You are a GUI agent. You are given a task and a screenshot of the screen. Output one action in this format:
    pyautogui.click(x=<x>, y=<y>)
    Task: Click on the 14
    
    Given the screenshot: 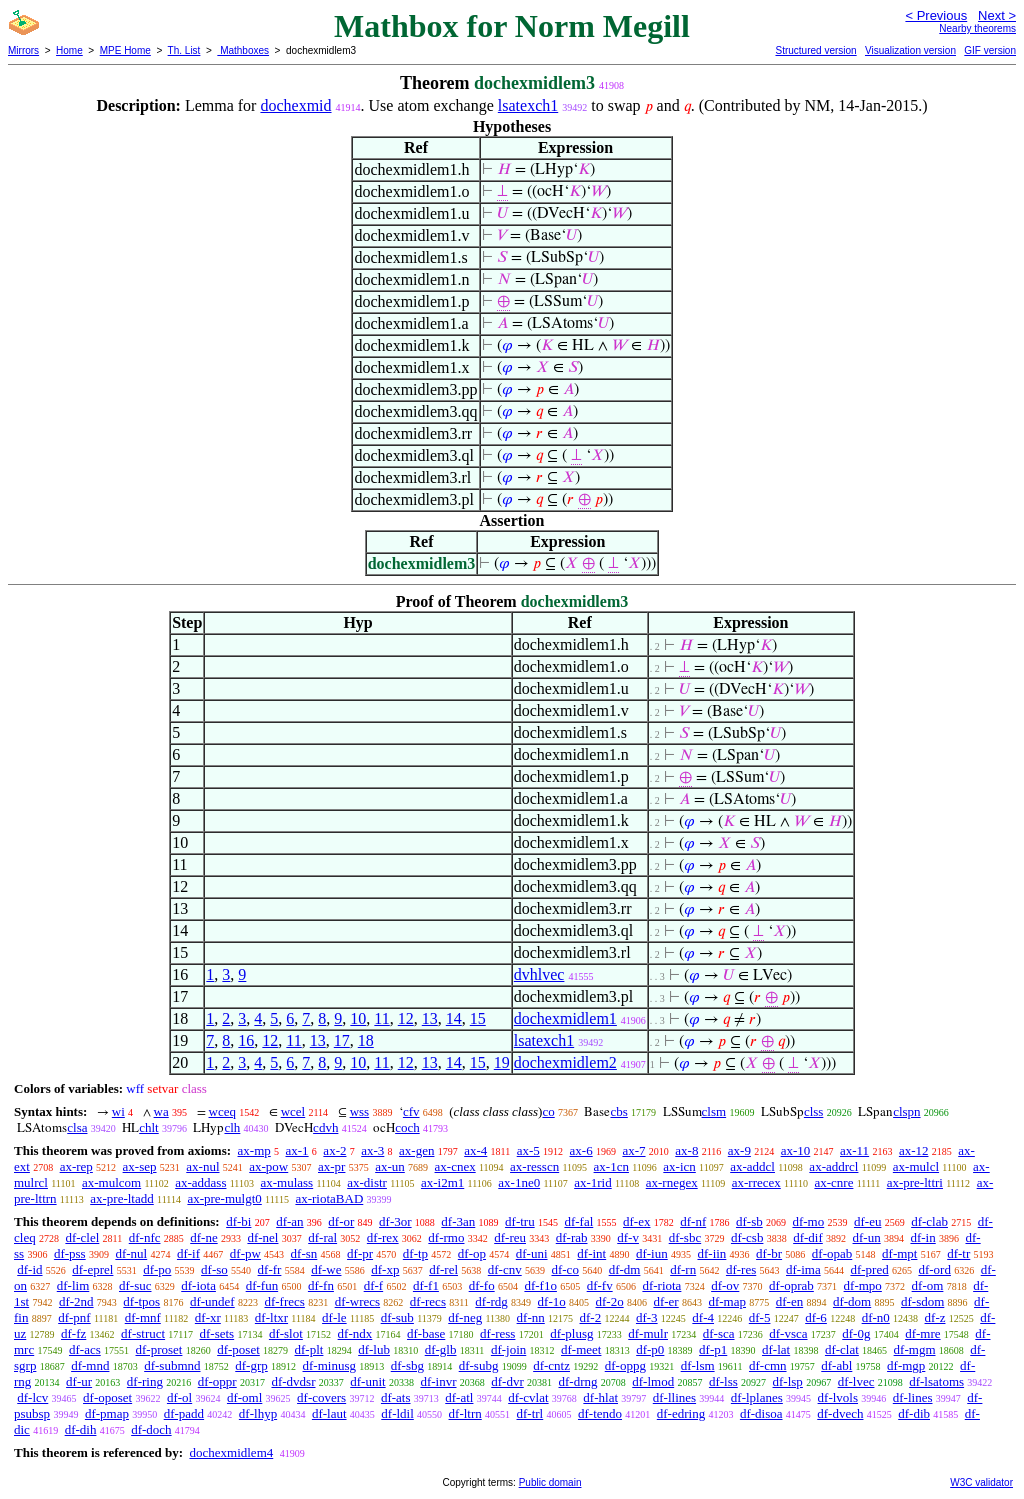 What is the action you would take?
    pyautogui.click(x=454, y=1018)
    